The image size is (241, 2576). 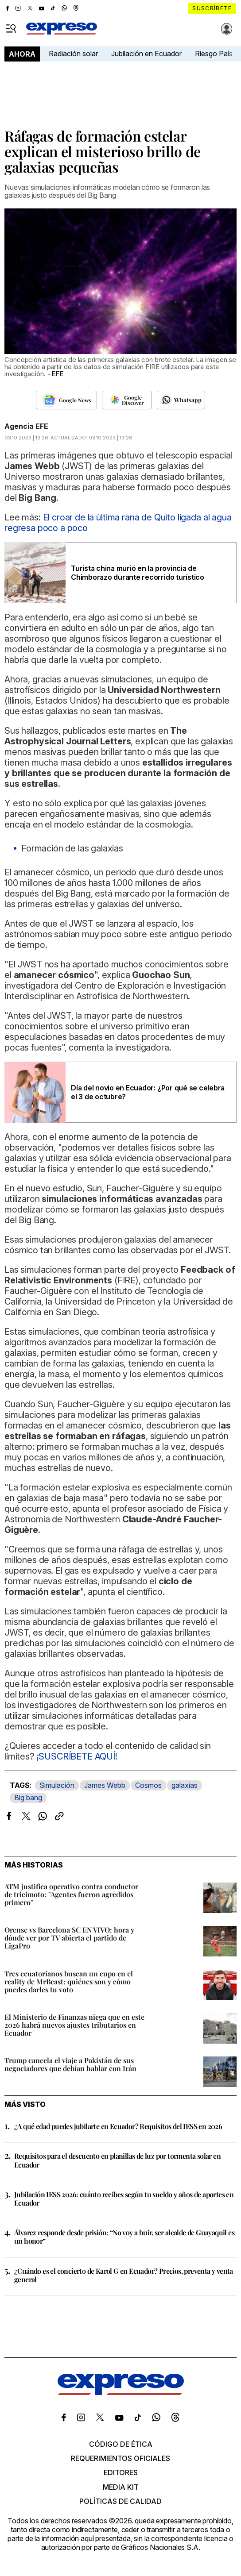 I want to click on Turista china murió en la provincia de Chimborazo durante recorrido turístico, so click(x=137, y=572).